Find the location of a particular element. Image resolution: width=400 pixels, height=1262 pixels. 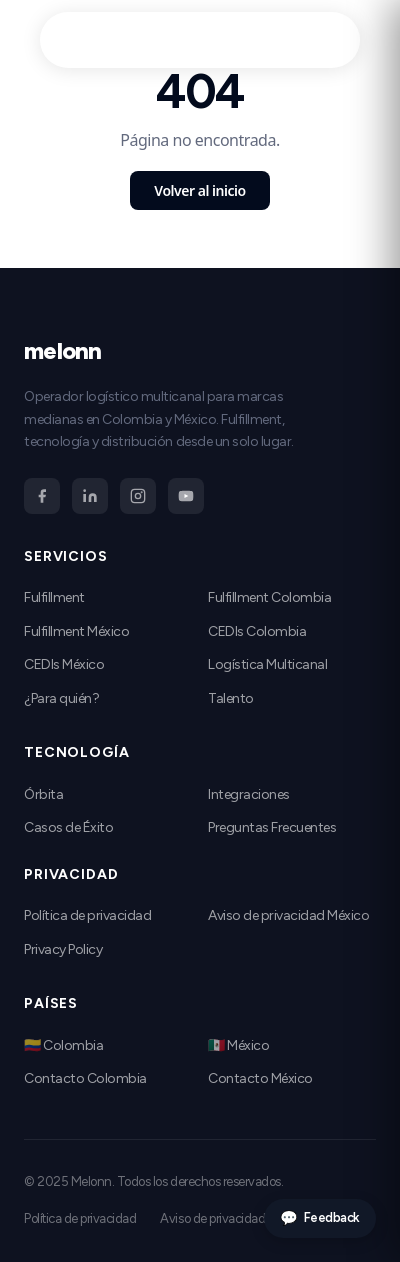

[LinkedIn] is located at coordinates (90, 496).